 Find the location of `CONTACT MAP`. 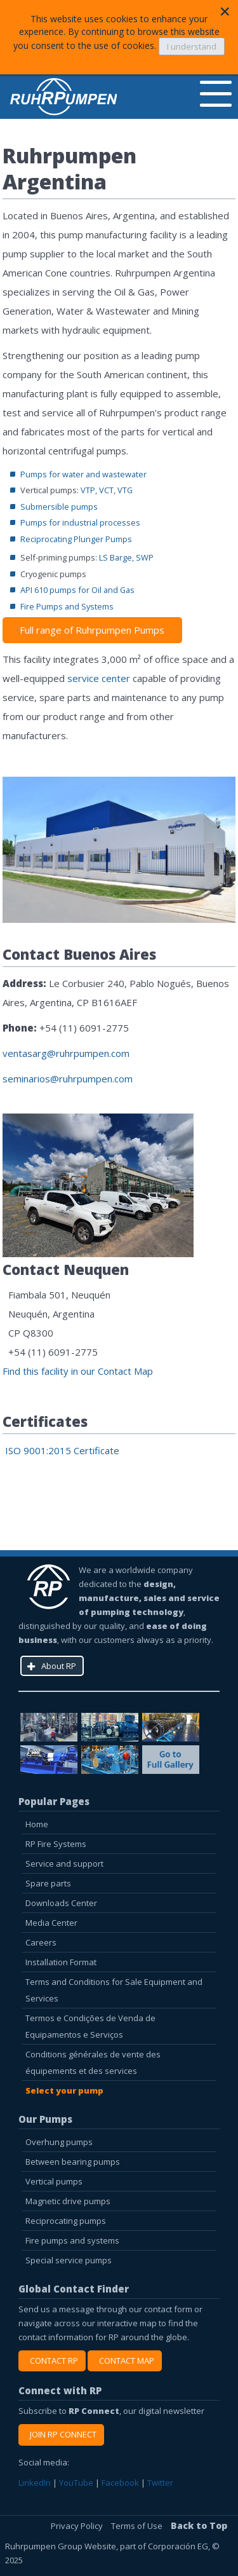

CONTACT MAP is located at coordinates (124, 2360).